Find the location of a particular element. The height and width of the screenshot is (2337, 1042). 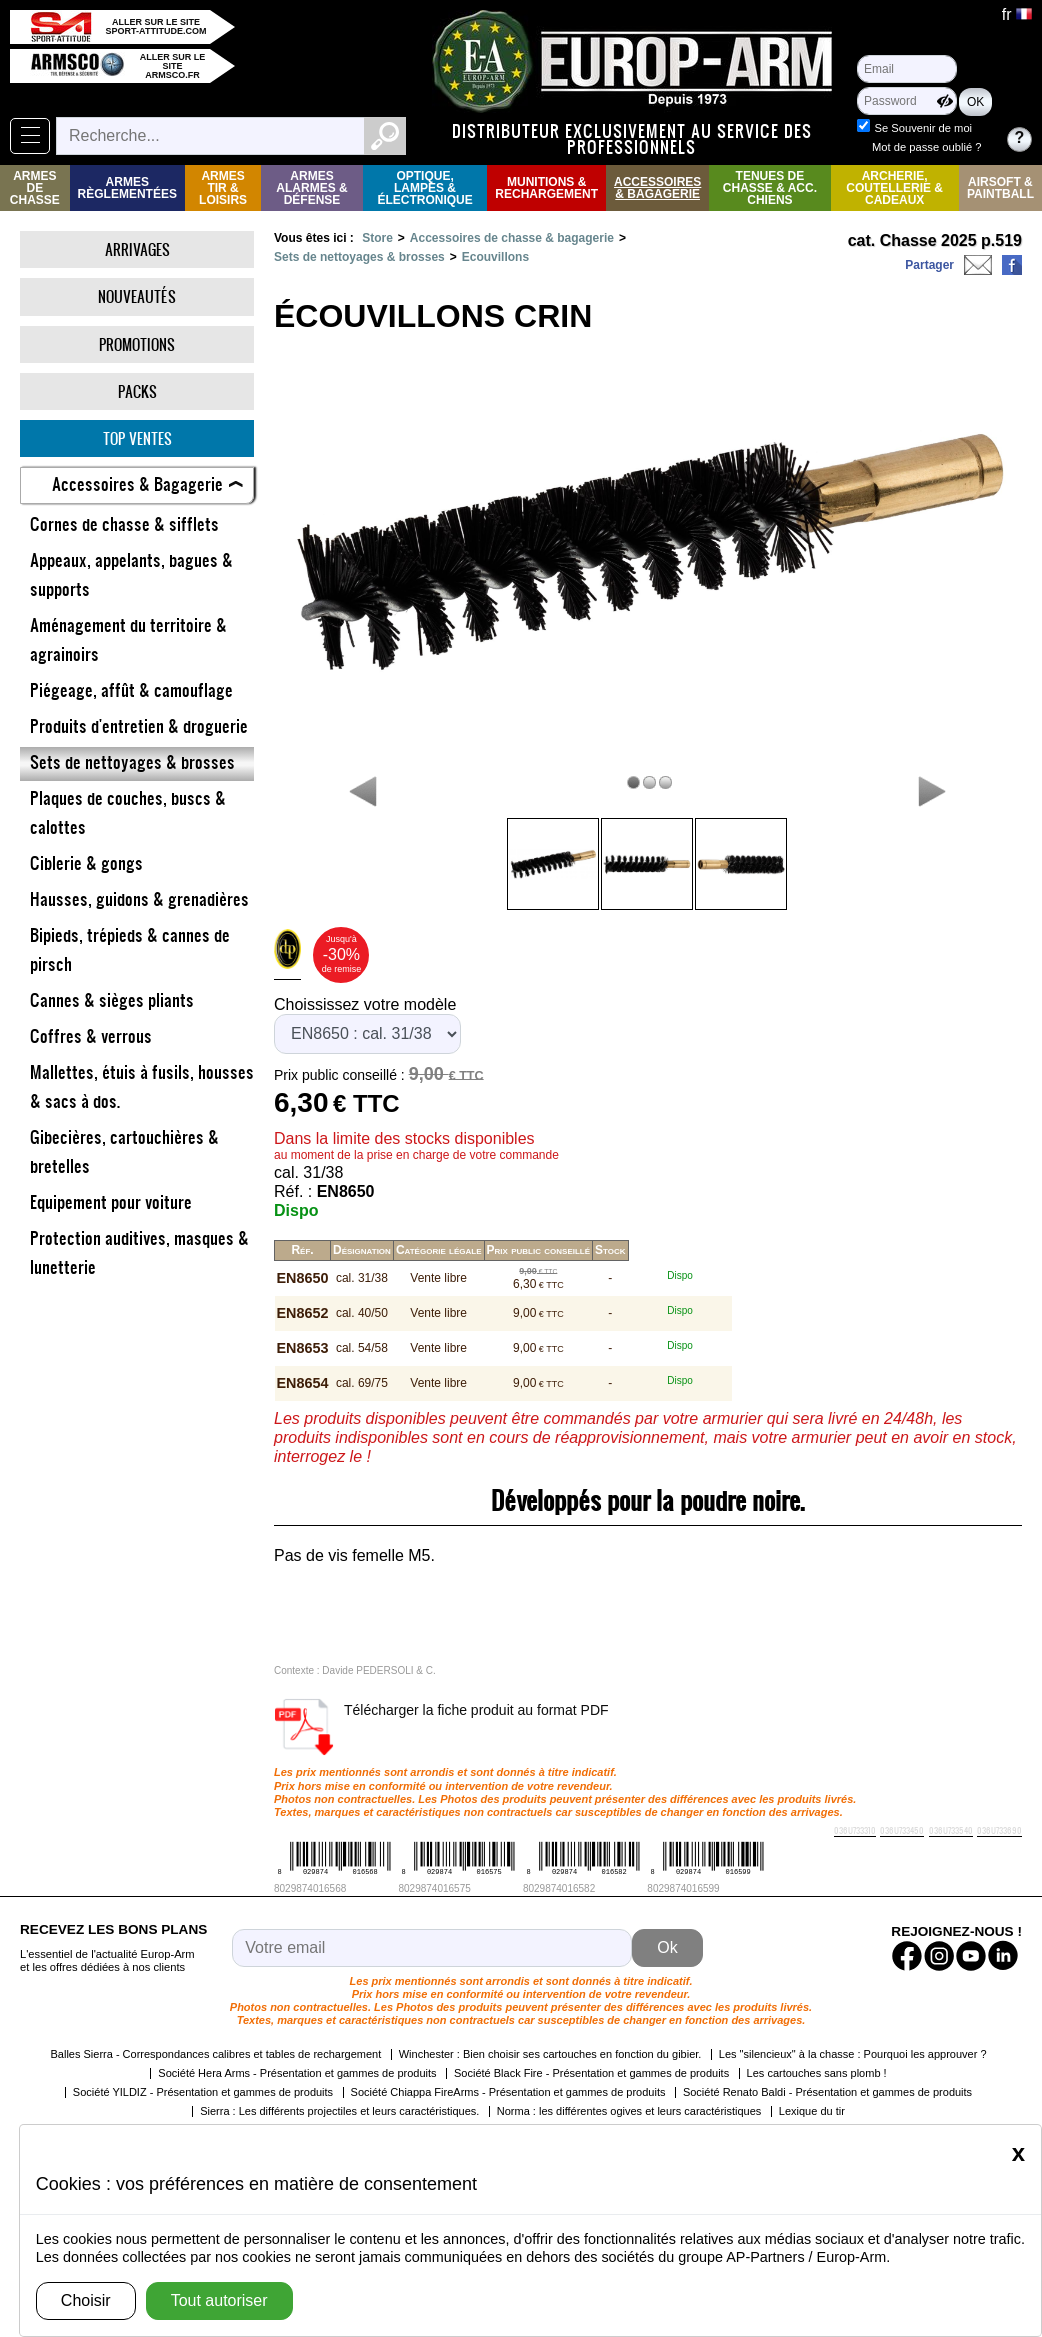

Armes Alarmes & Défense is located at coordinates (311, 188).